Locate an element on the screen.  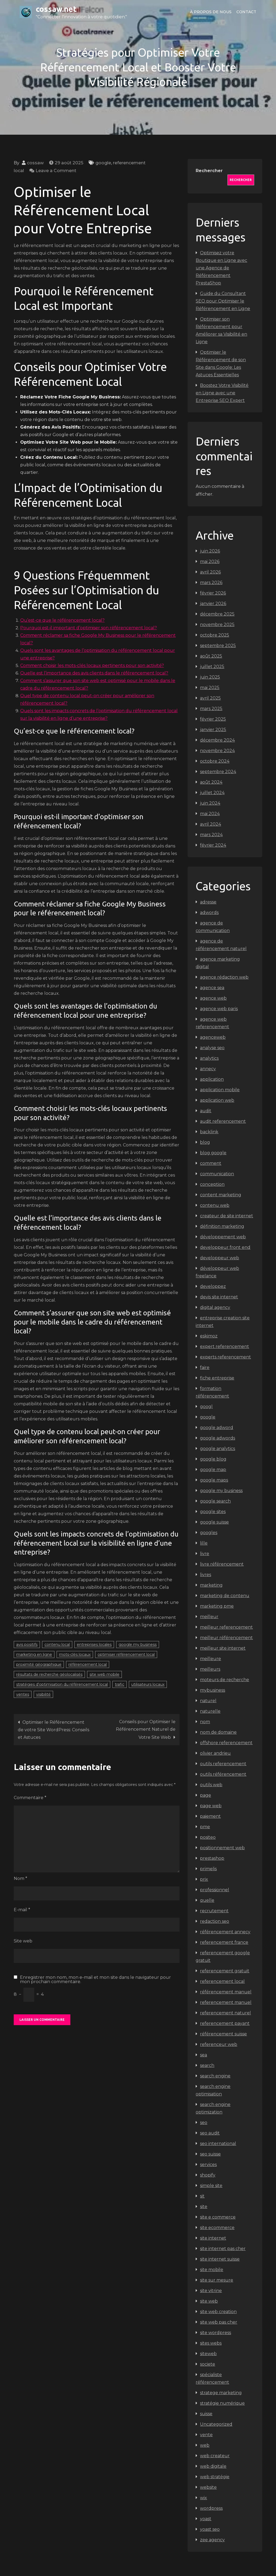
referencement france is located at coordinates (224, 1942).